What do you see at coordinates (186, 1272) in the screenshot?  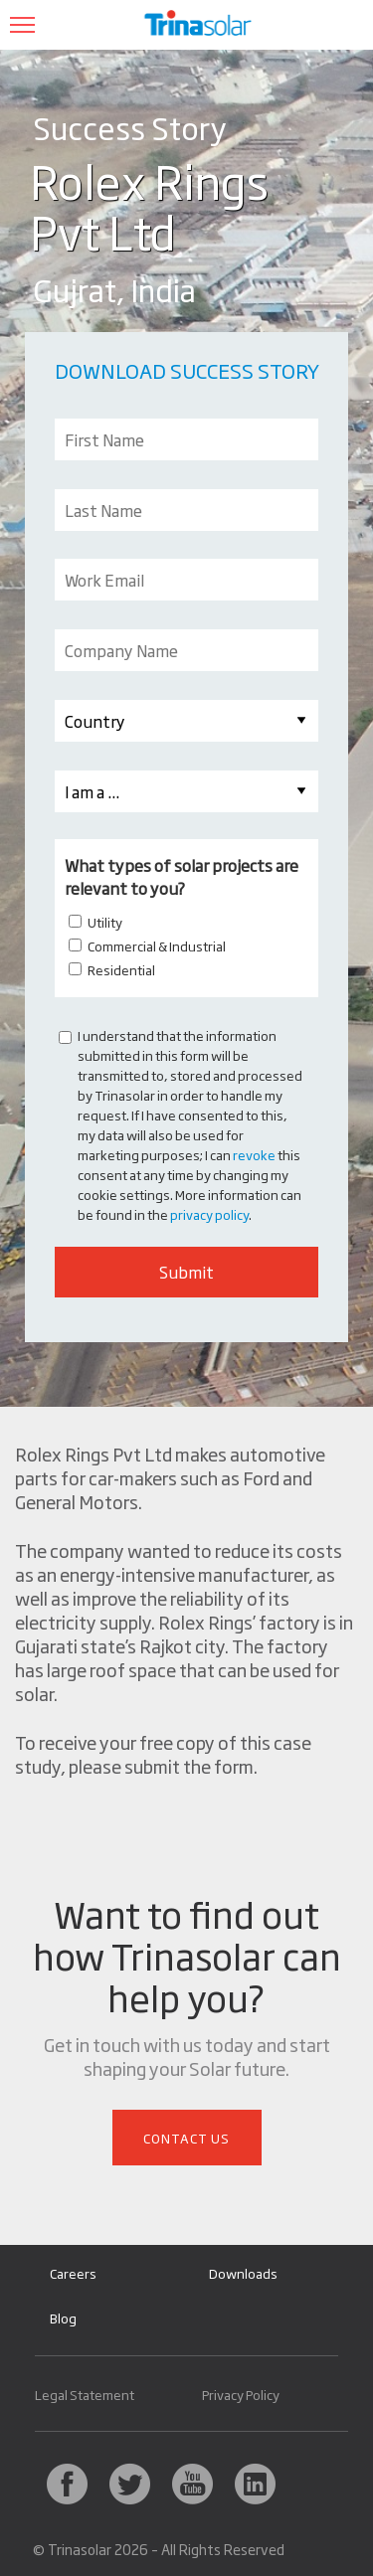 I see `Submit` at bounding box center [186, 1272].